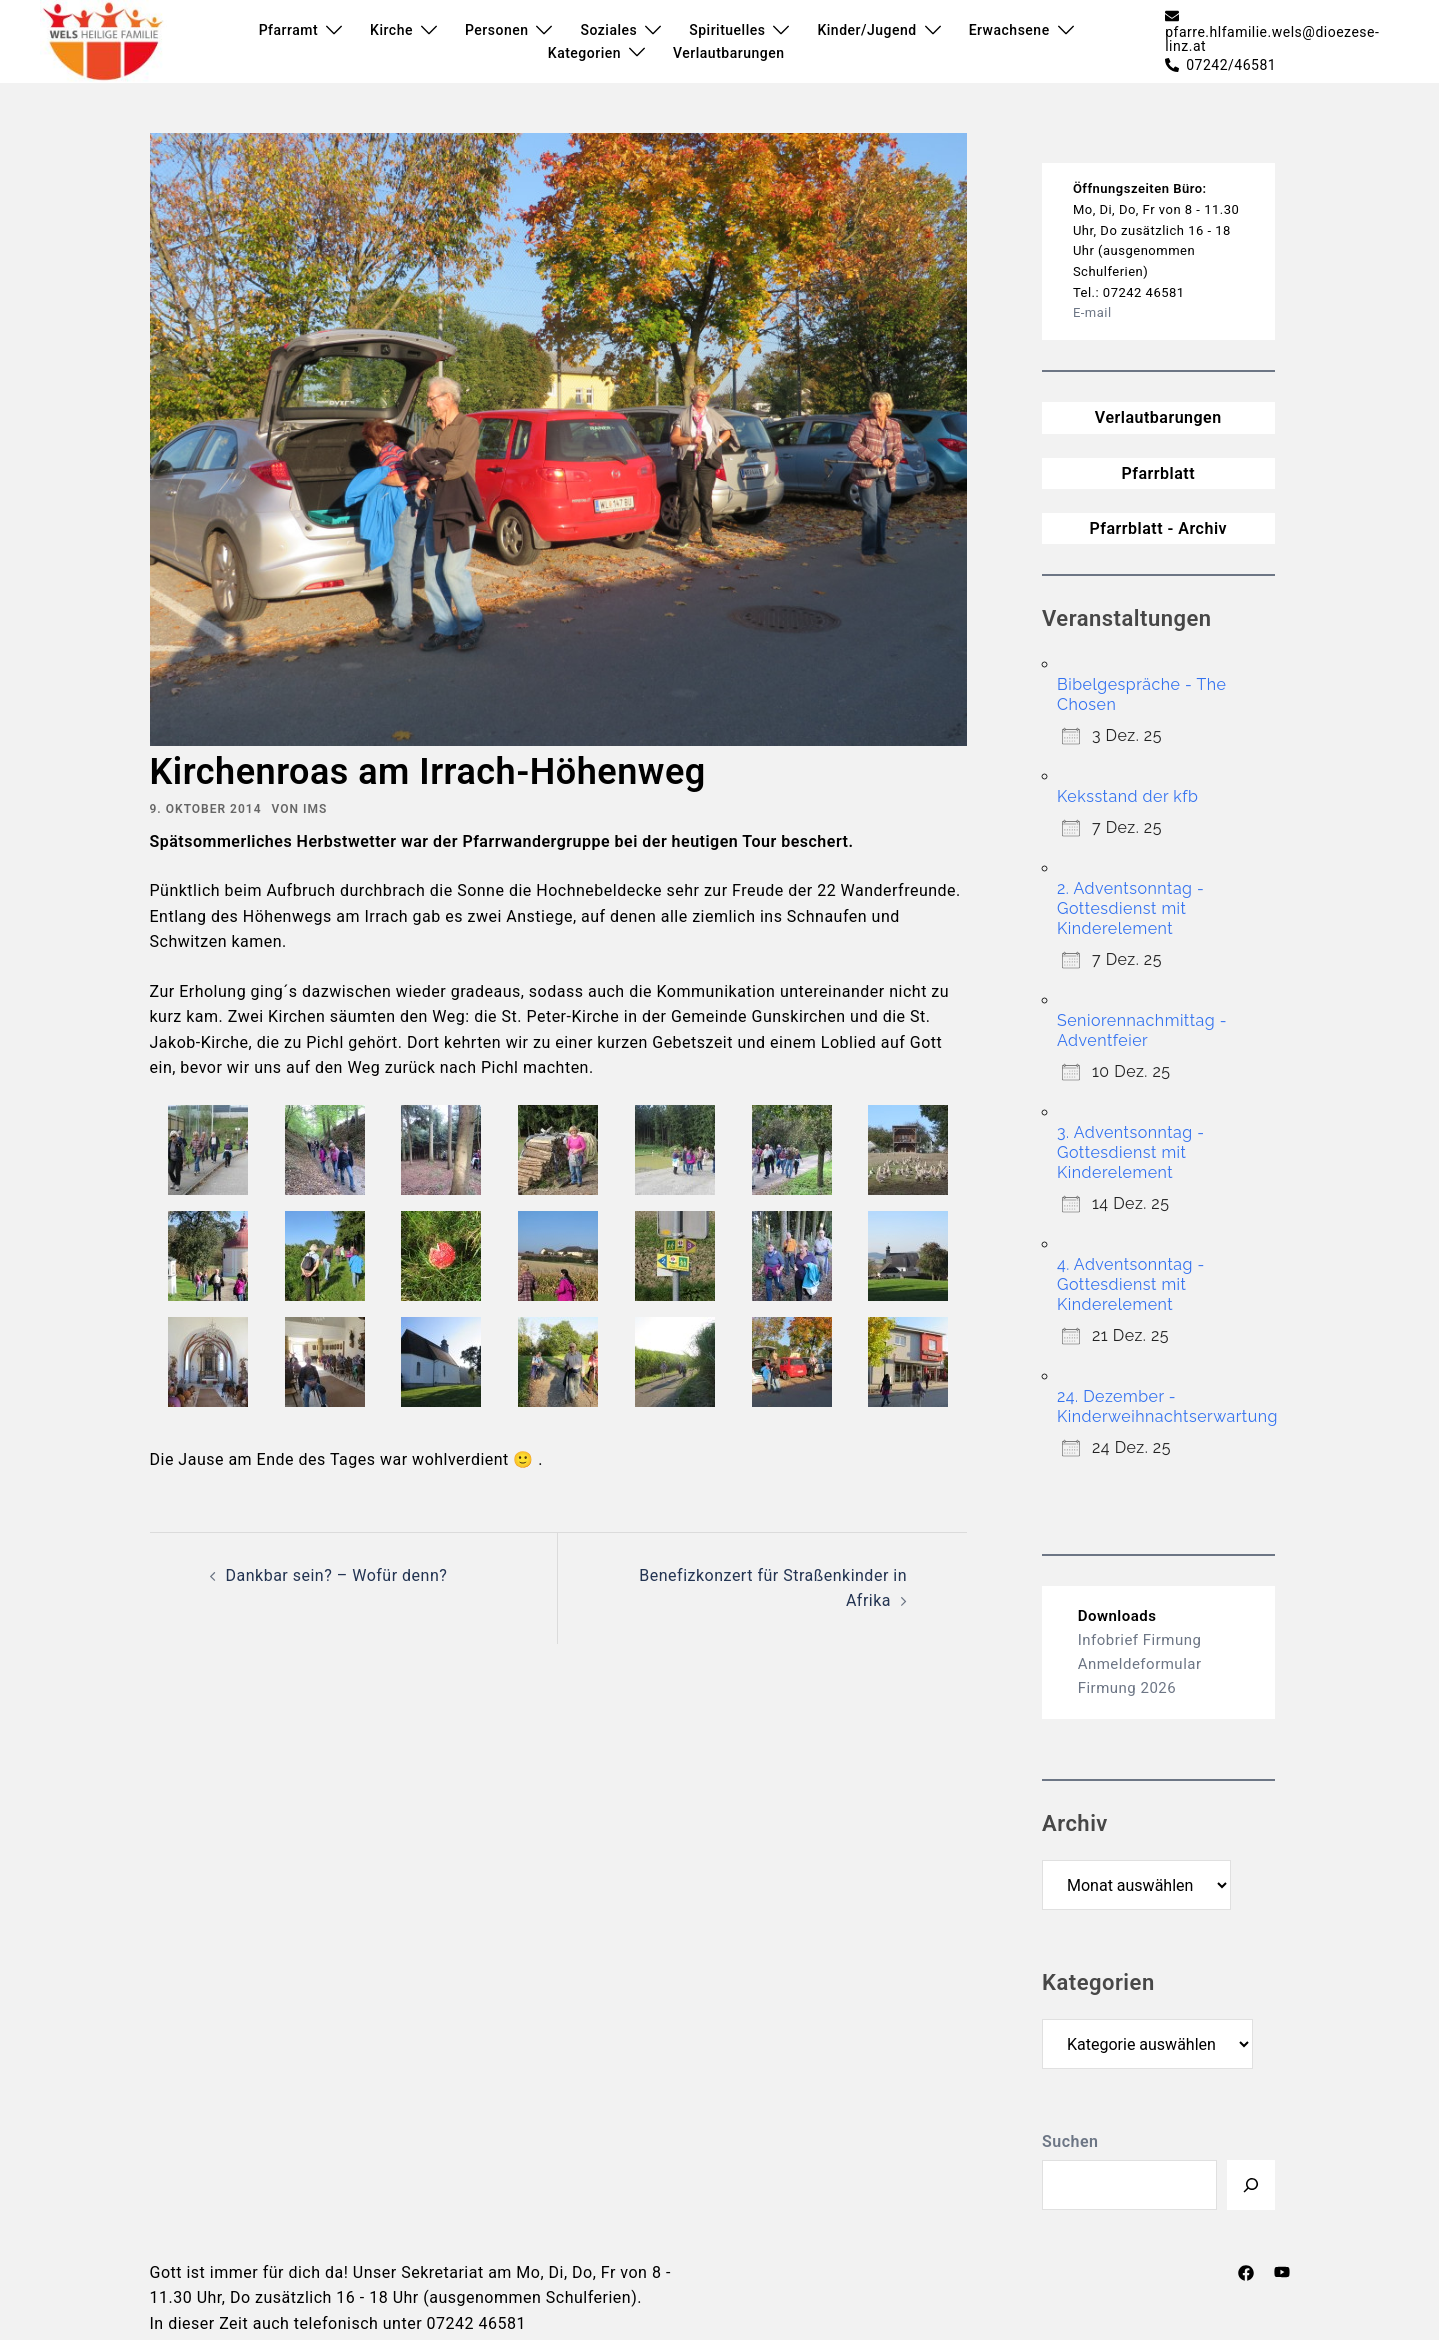  I want to click on Infobrief Firmung, so click(1140, 1640).